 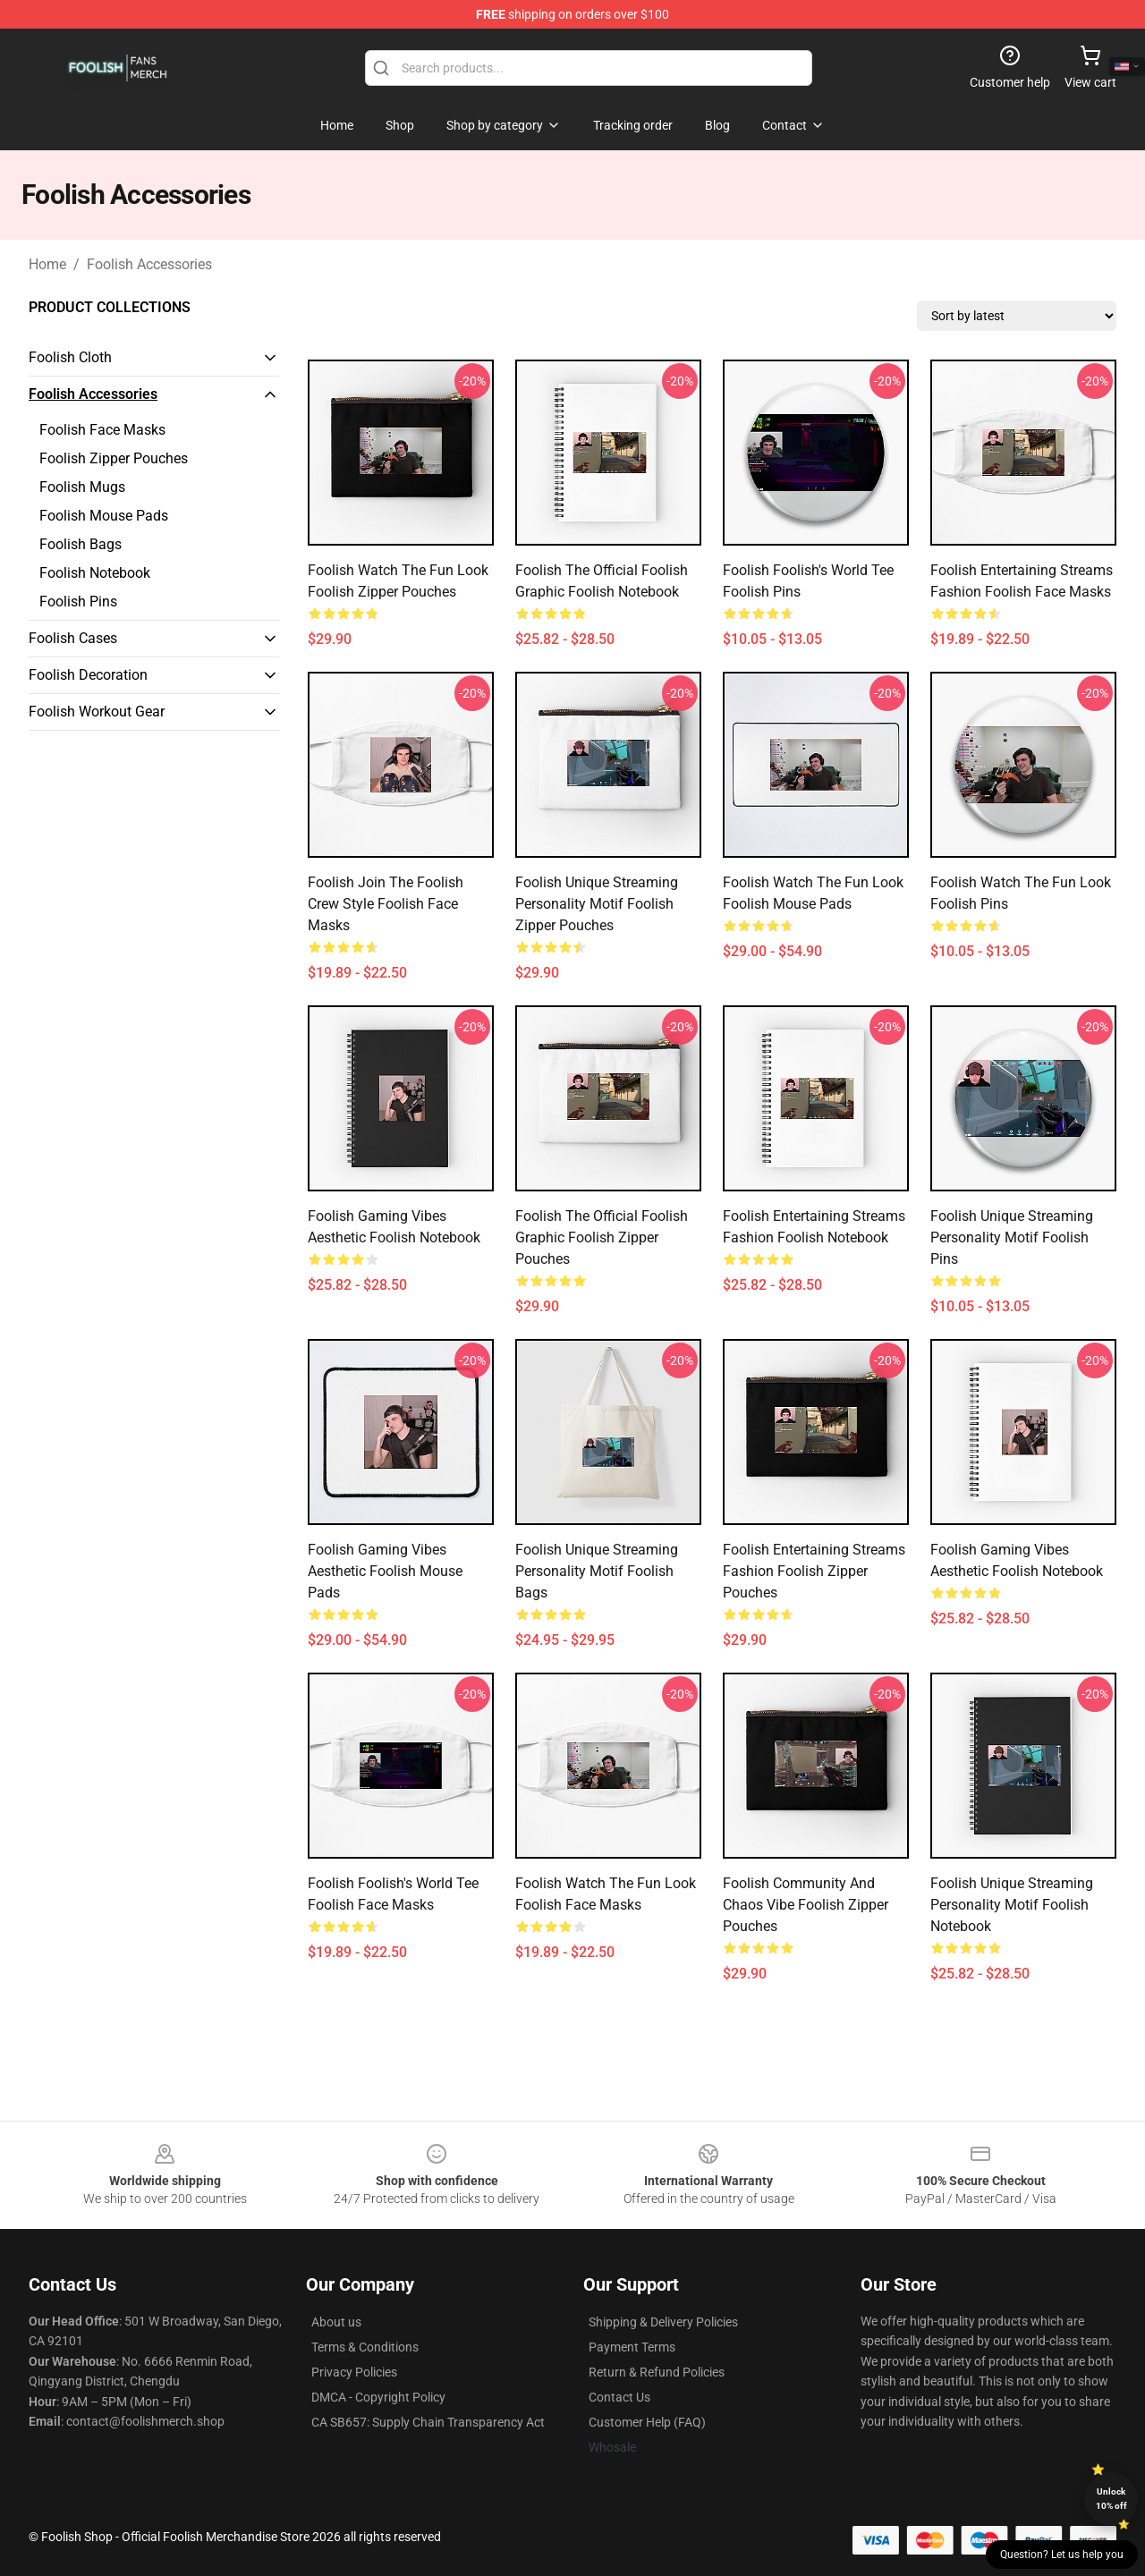 I want to click on Foolish Decoration, so click(x=88, y=674).